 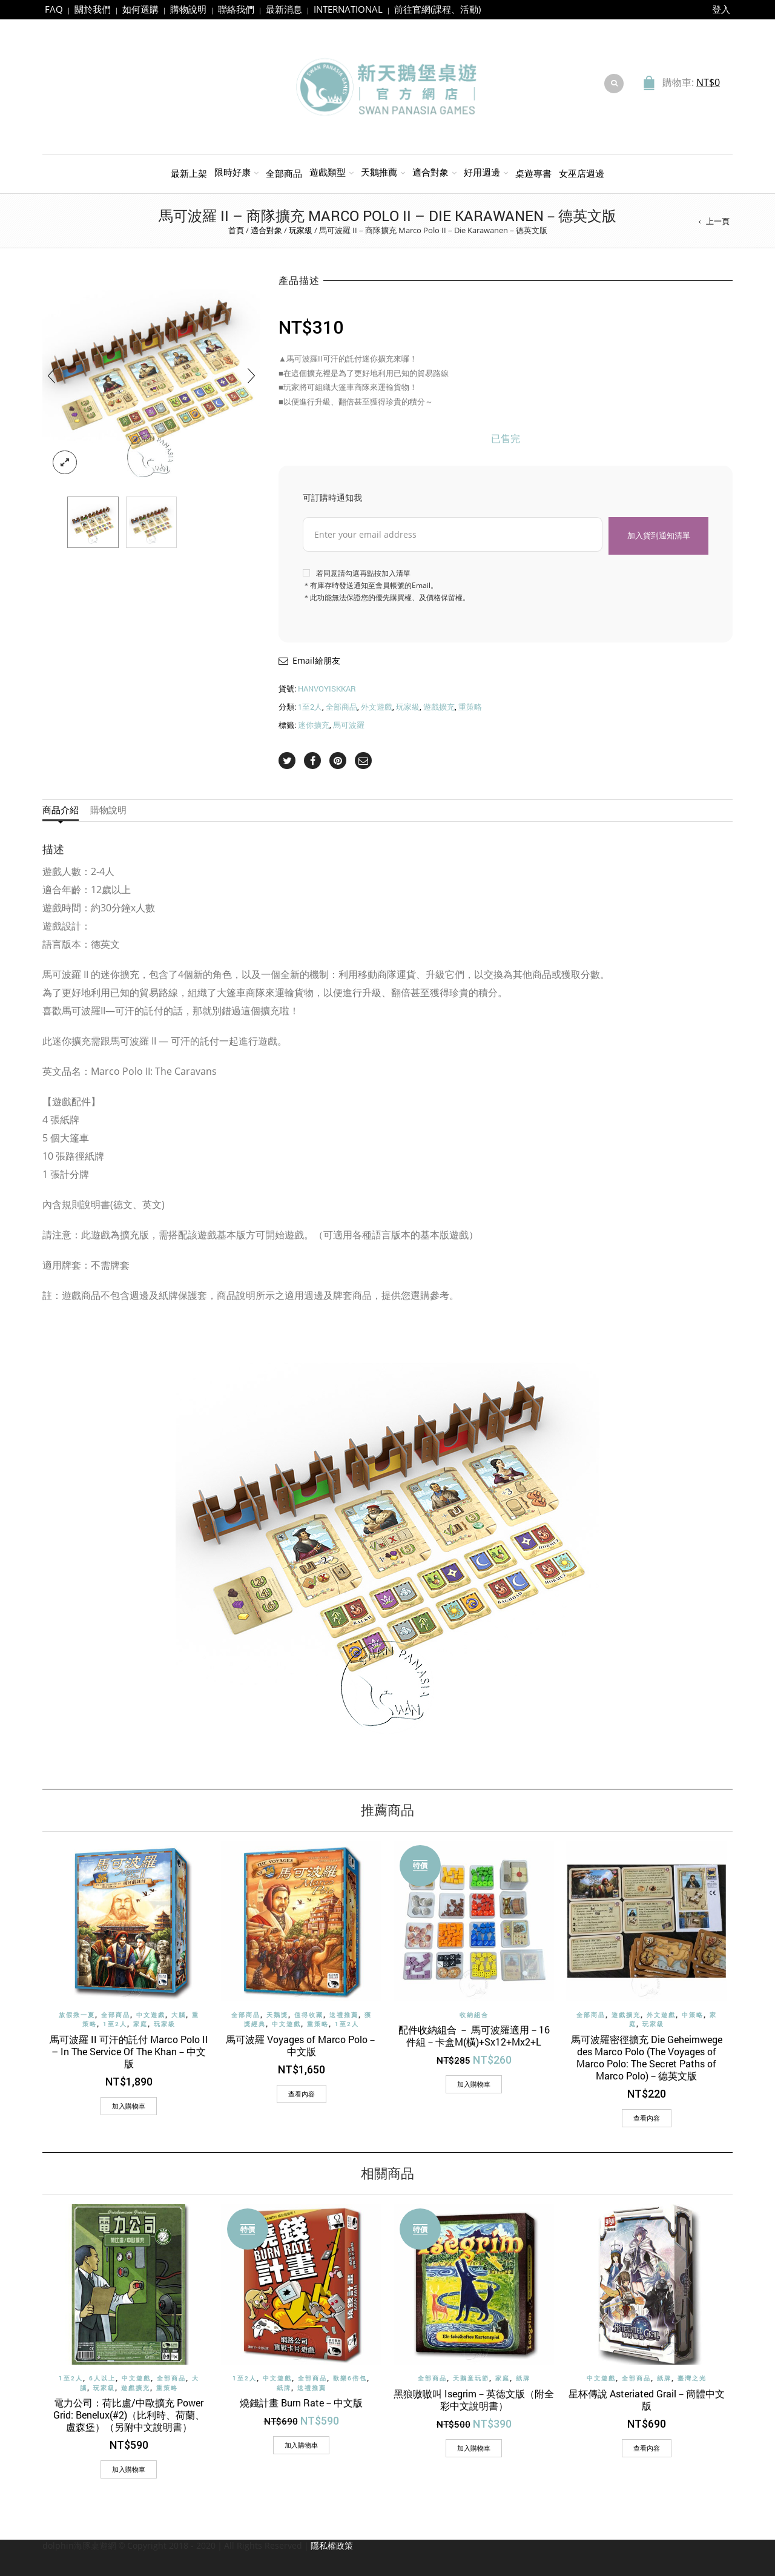 What do you see at coordinates (236, 9) in the screenshot?
I see `聯絡我們` at bounding box center [236, 9].